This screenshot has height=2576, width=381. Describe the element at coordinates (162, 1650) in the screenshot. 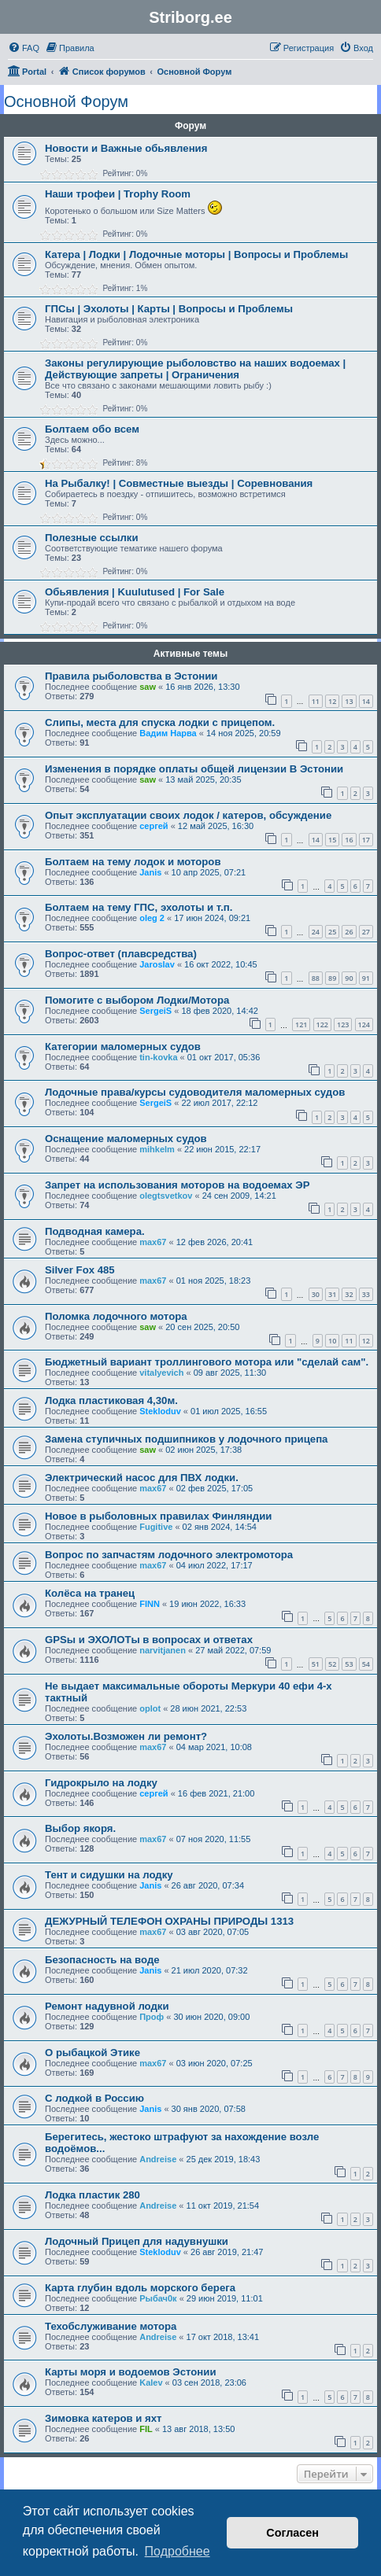

I see `narvitjanen` at that location.